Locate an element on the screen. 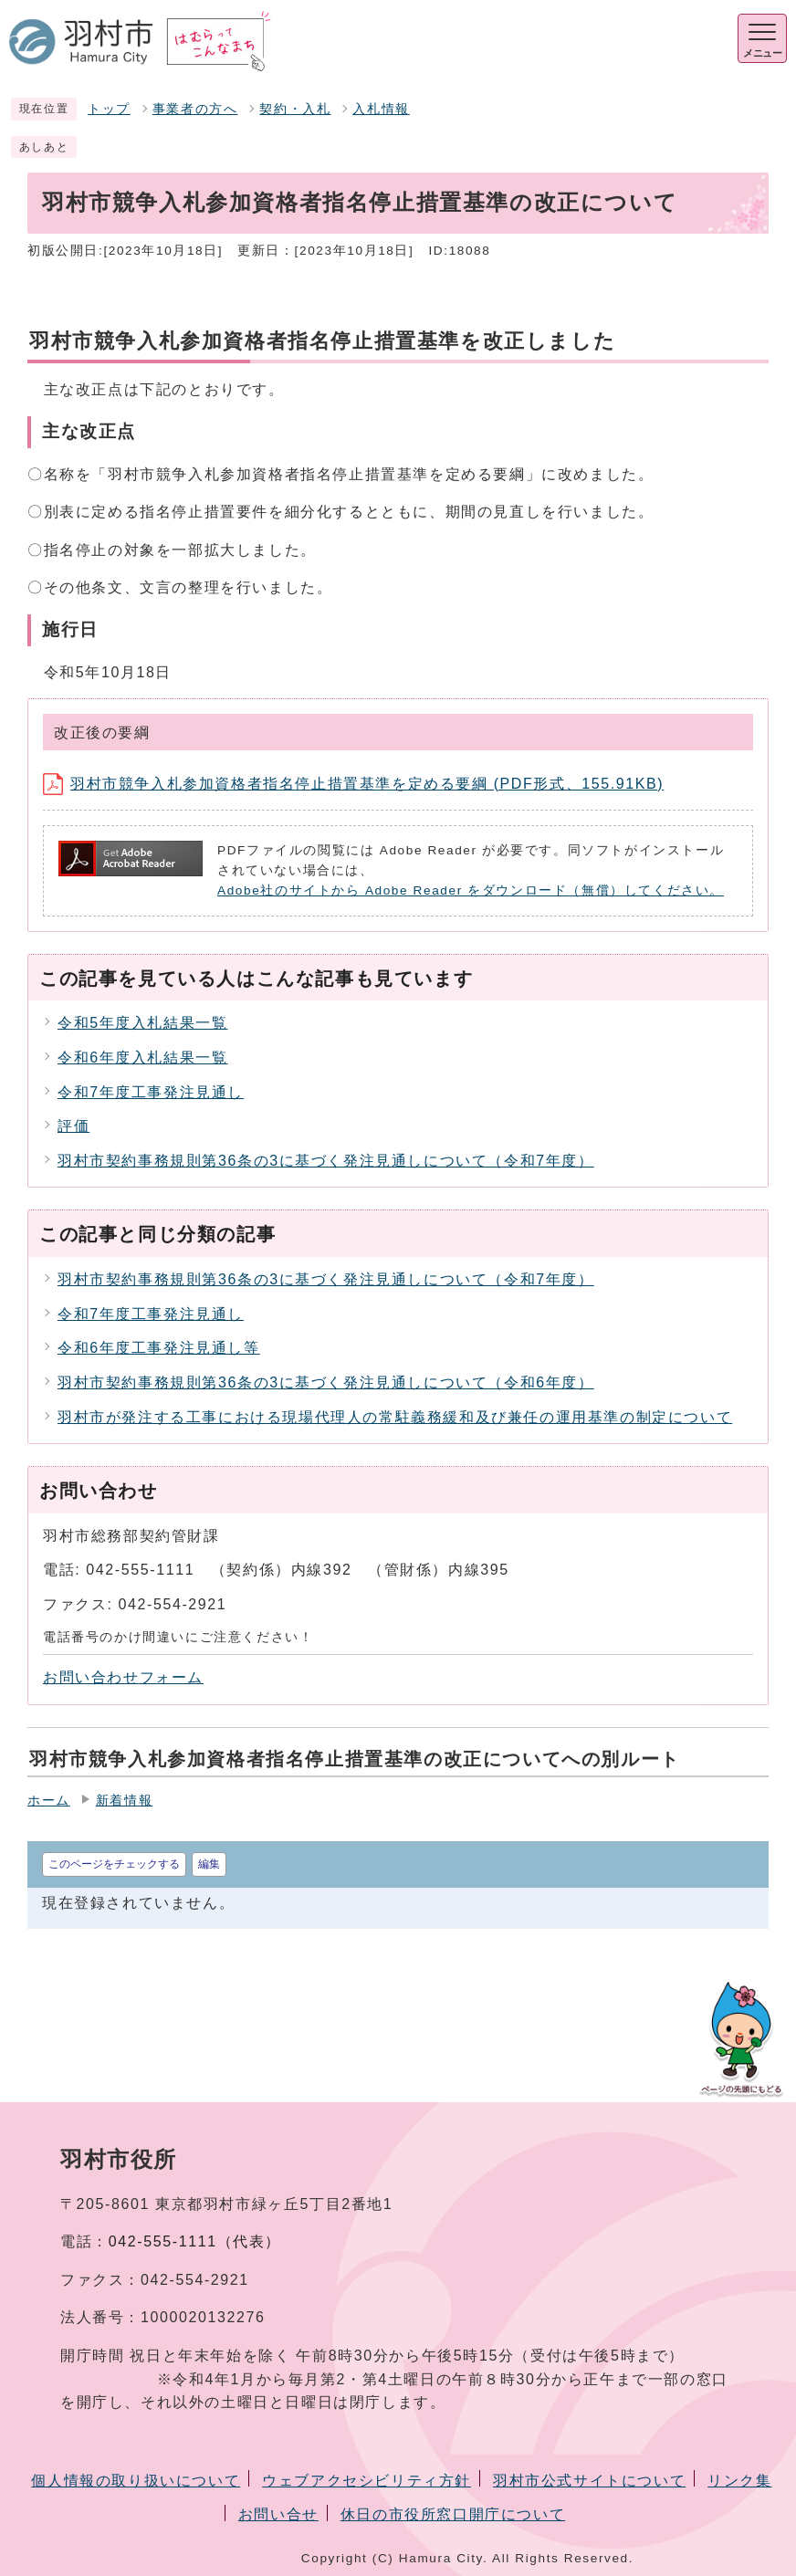 The image size is (796, 2576). 個人情報の取り扱いについて is located at coordinates (135, 2480).